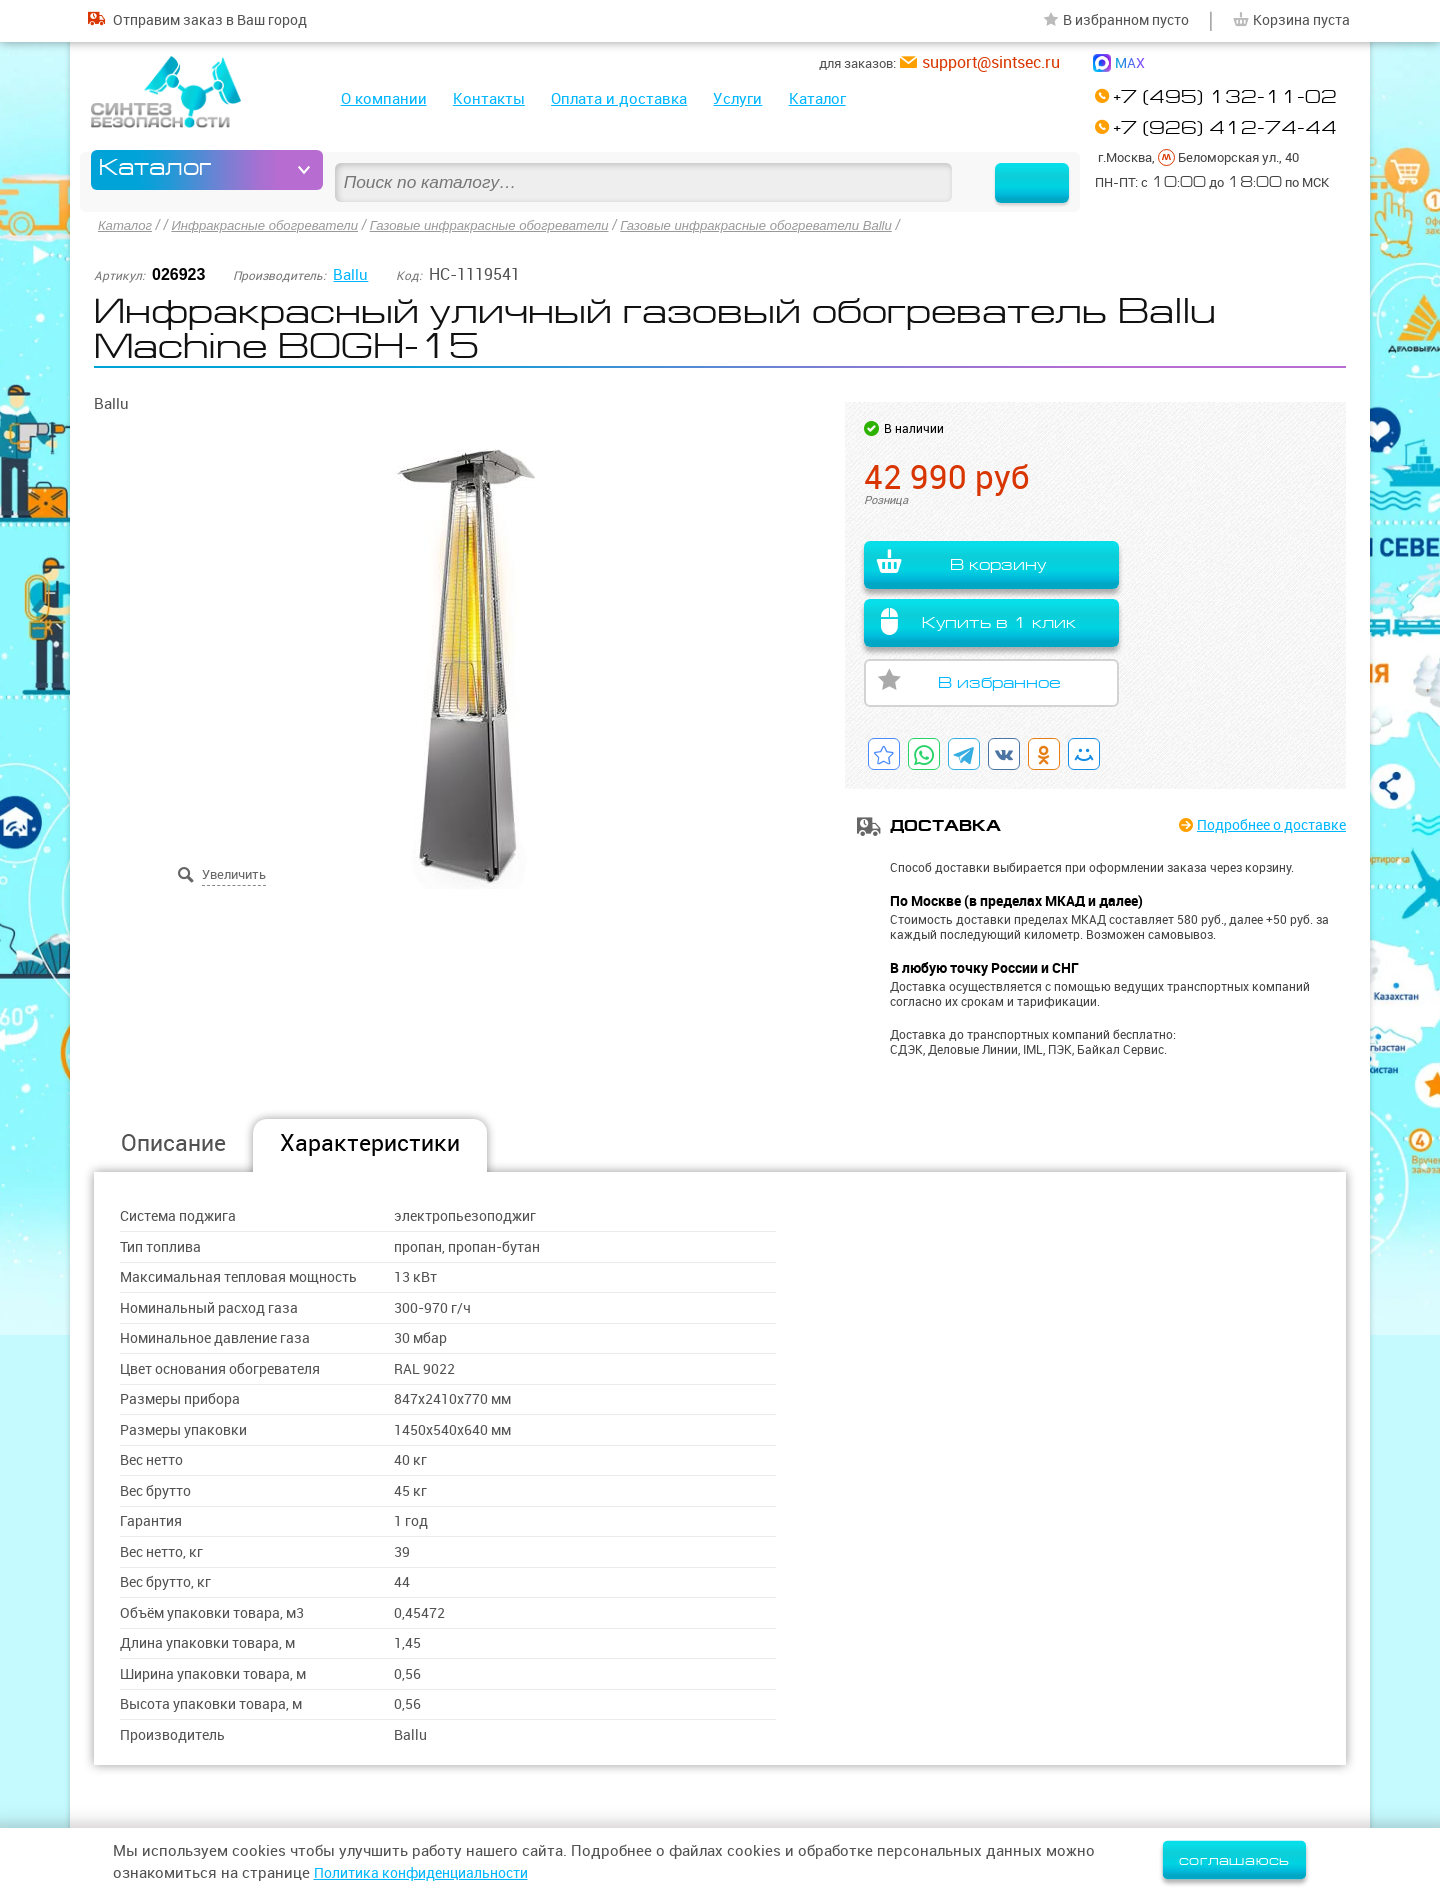 The height and width of the screenshot is (1896, 1440). Describe the element at coordinates (1263, 825) in the screenshot. I see `Подробнее` at that location.